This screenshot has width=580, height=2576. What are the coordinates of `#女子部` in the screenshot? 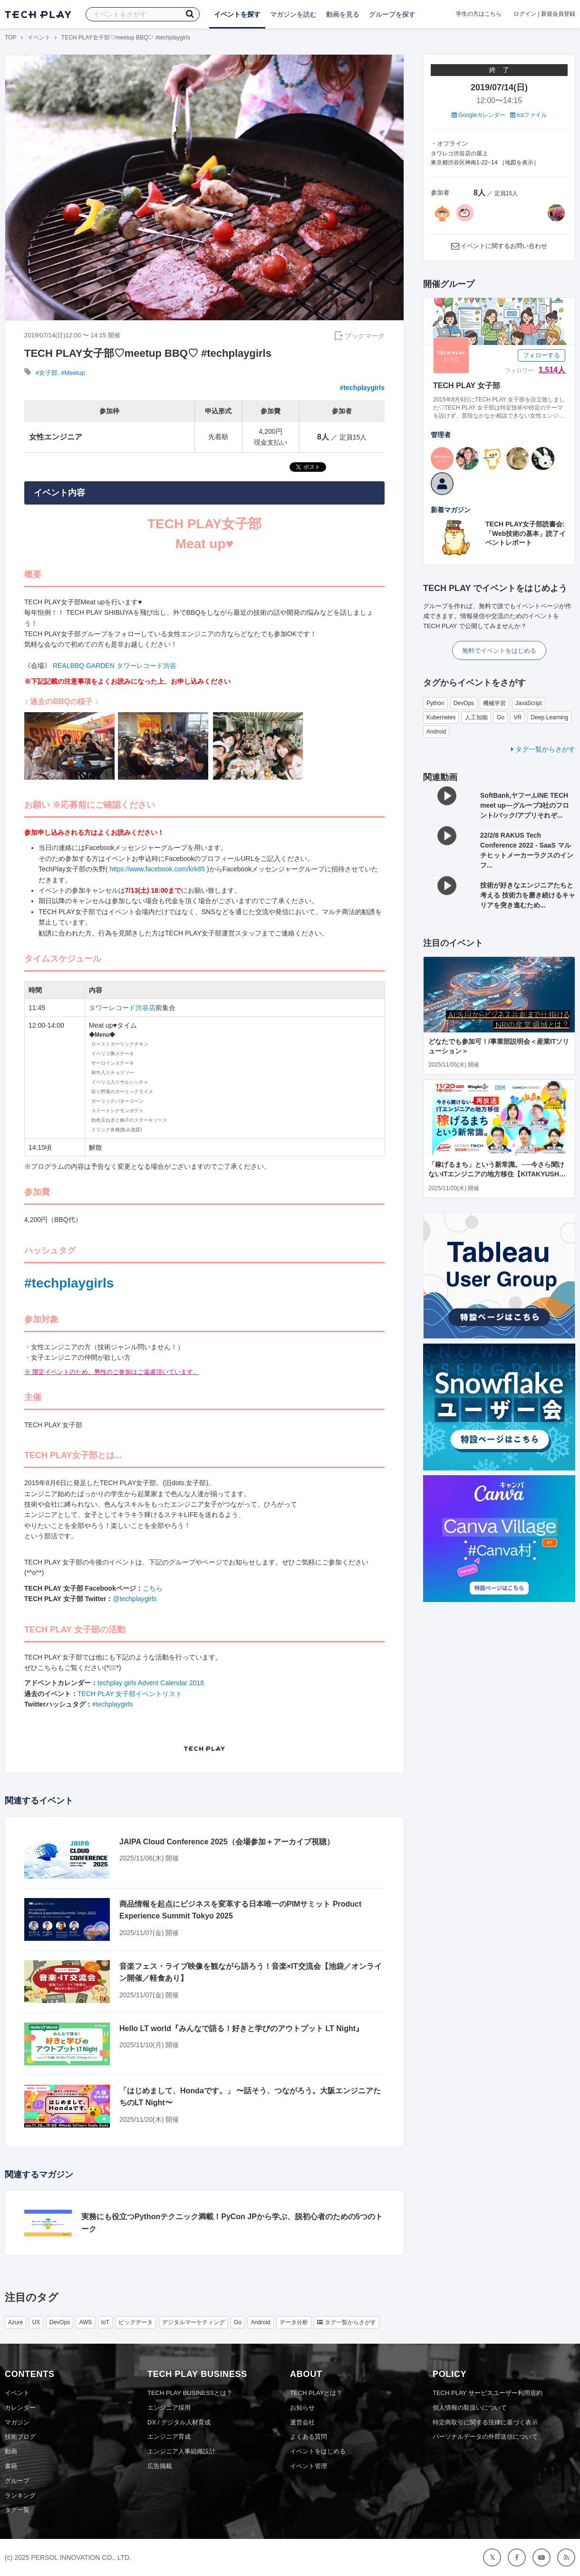 It's located at (47, 372).